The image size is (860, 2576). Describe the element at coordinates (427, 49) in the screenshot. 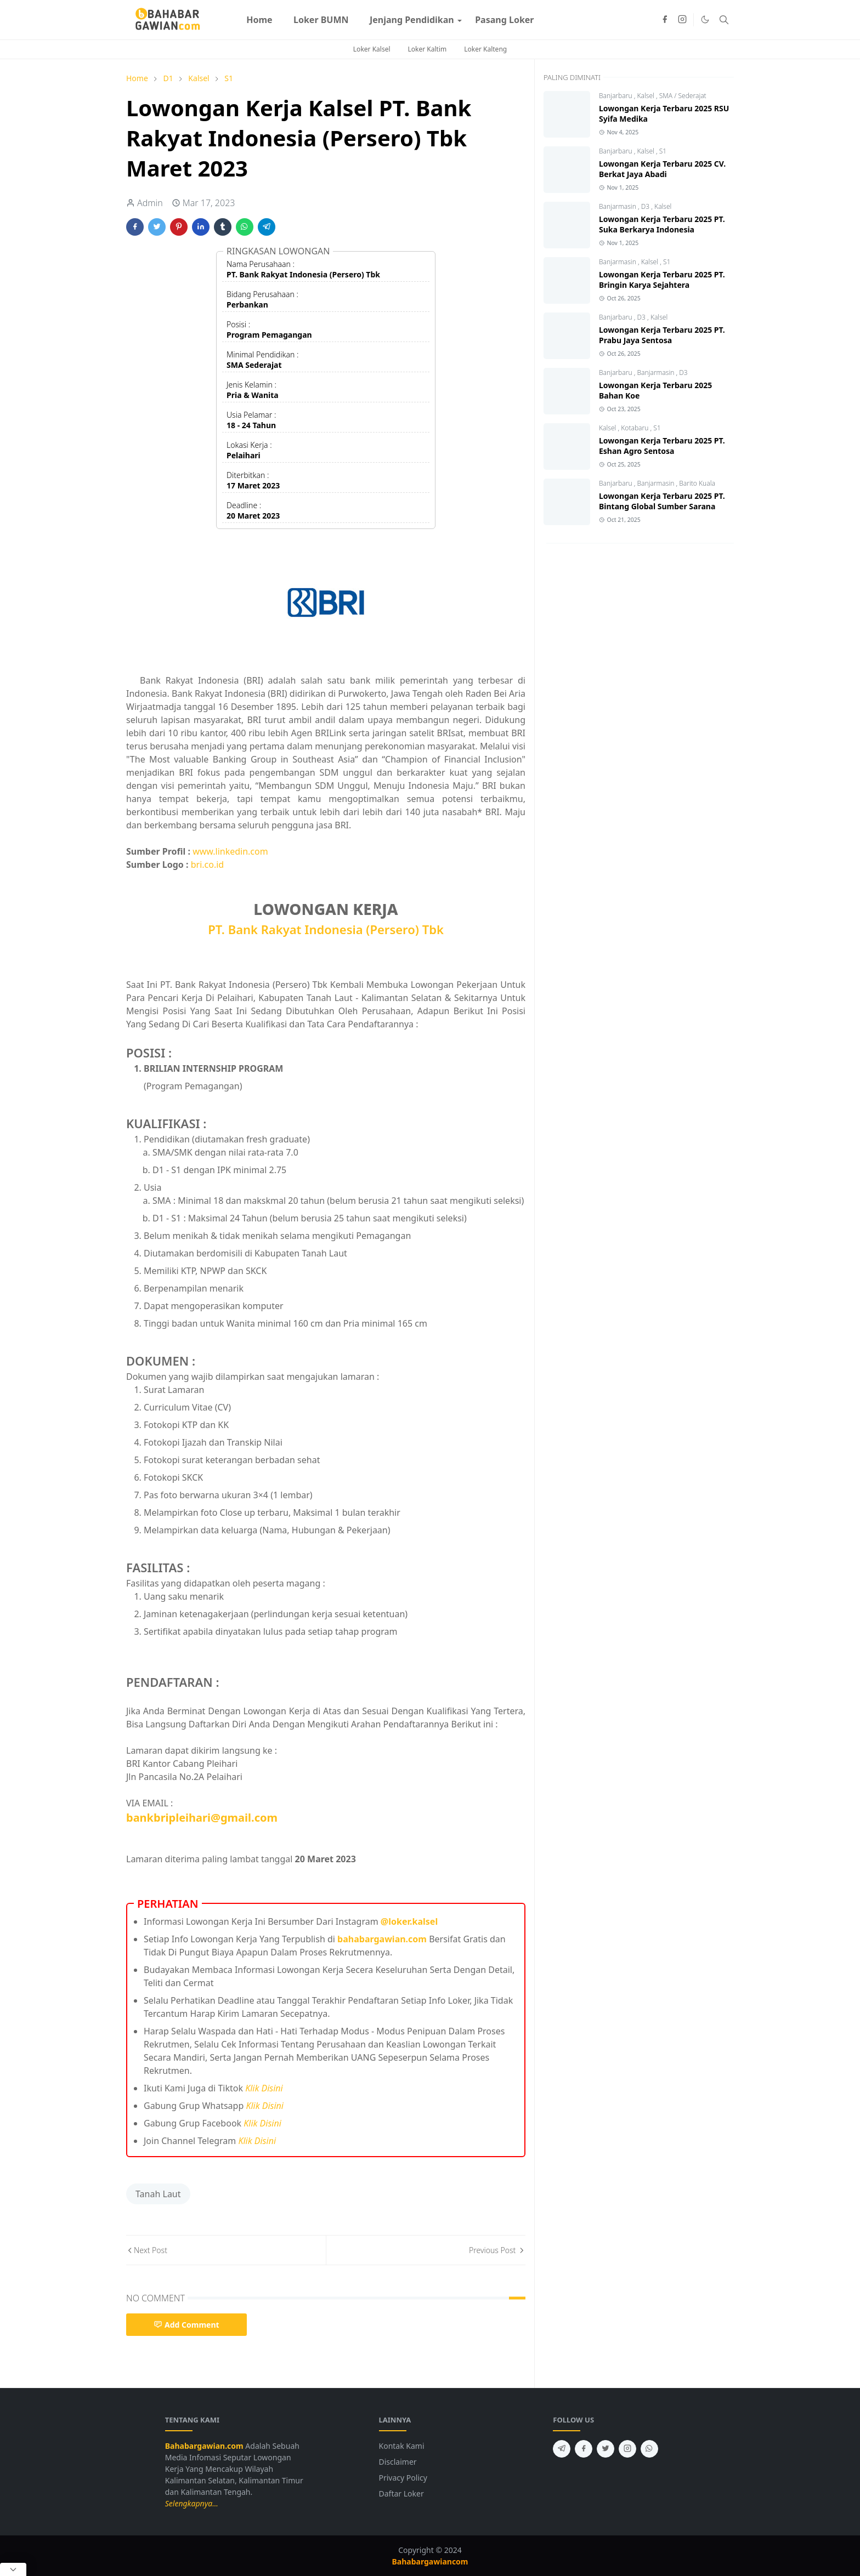

I see `Loker Kaltim` at that location.